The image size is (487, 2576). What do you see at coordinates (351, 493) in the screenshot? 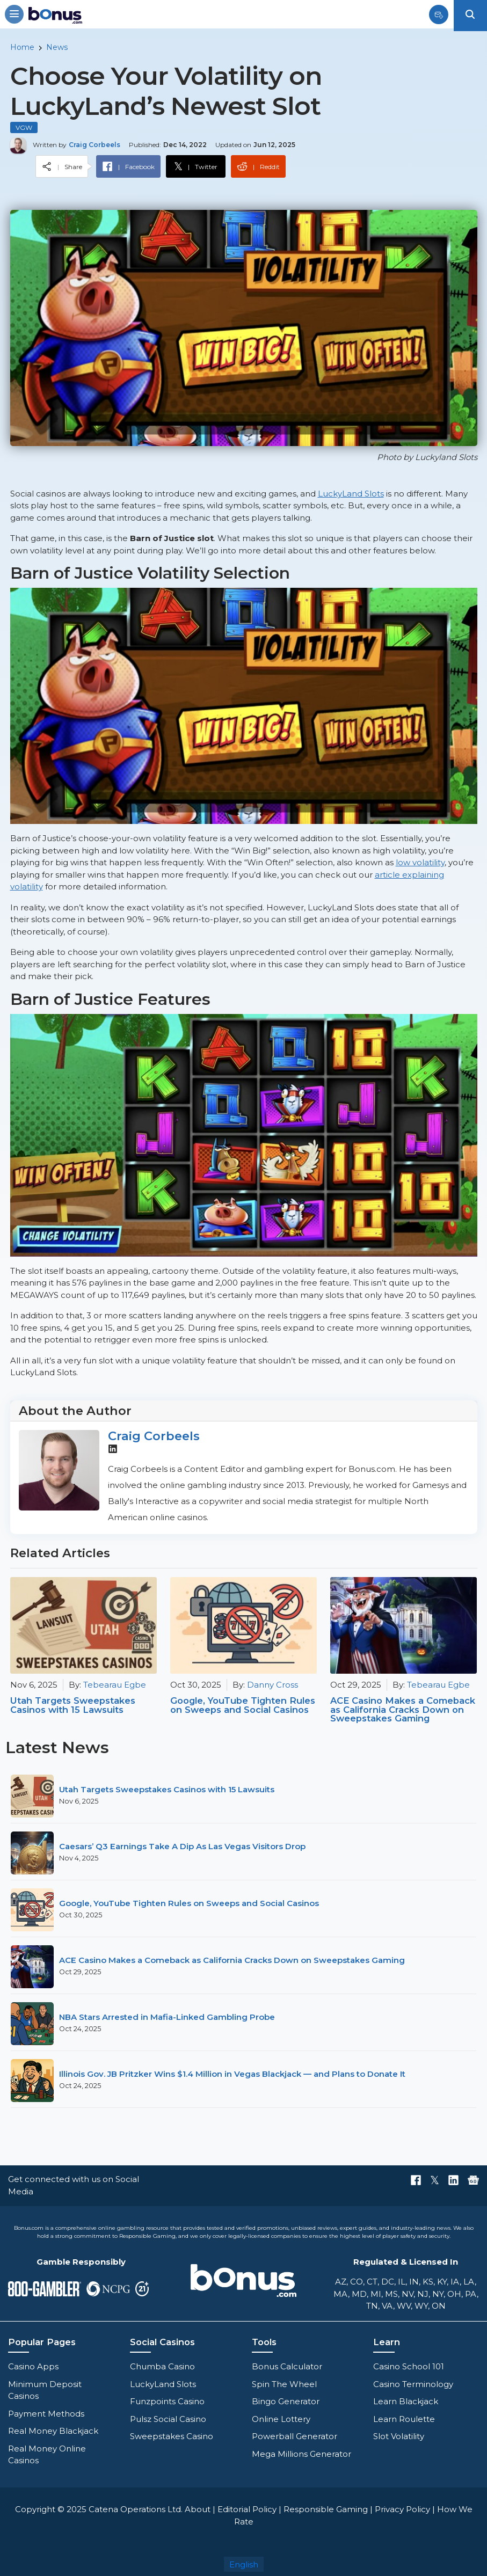
I see `LuckyLand Slots` at bounding box center [351, 493].